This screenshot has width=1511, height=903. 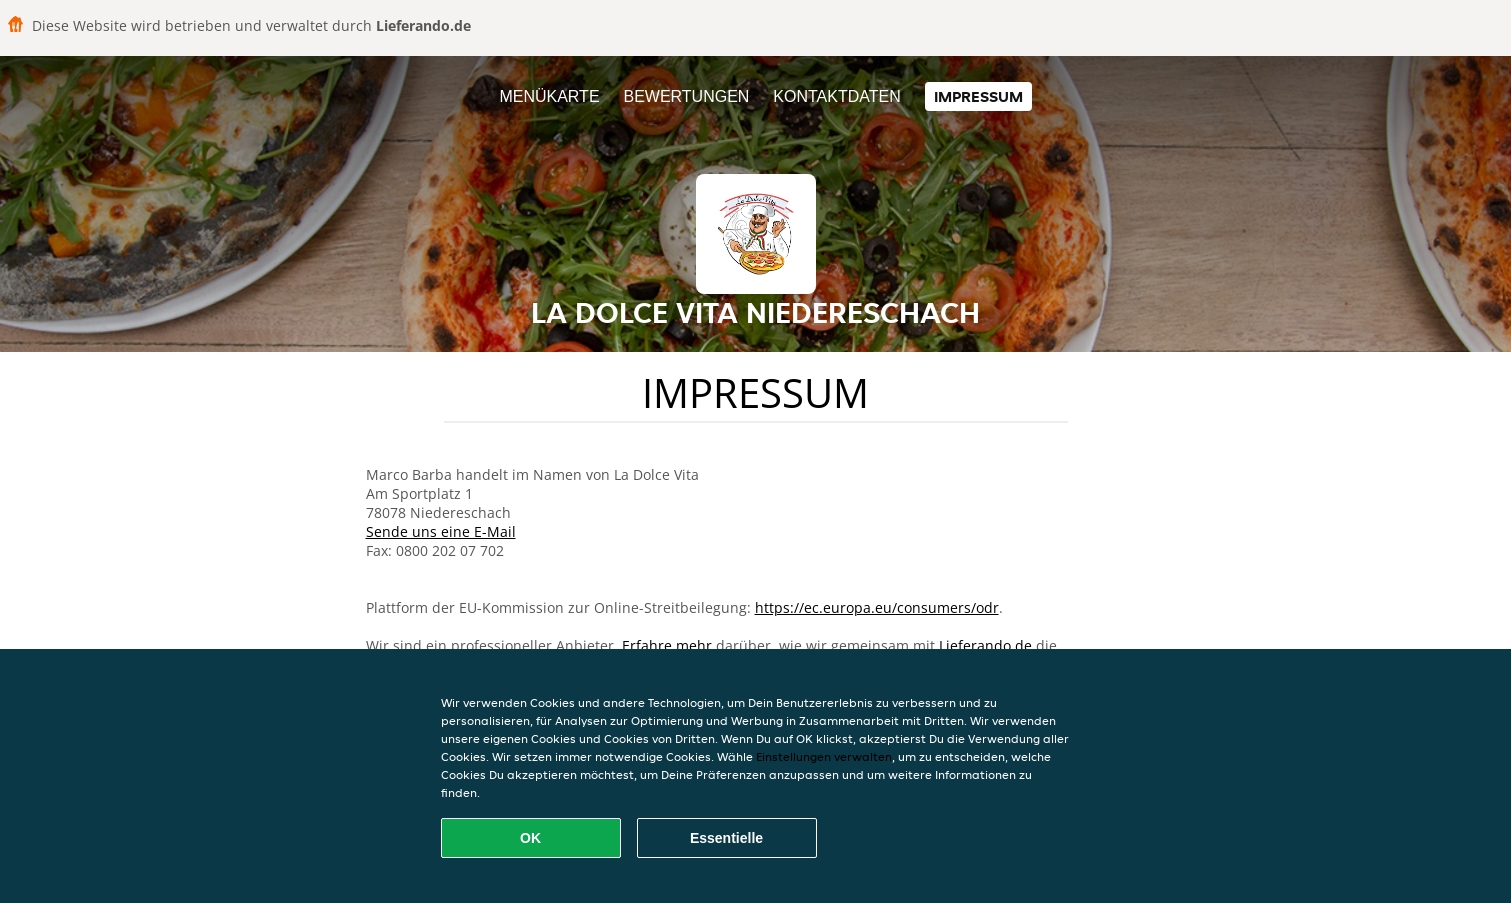 I want to click on Kontaktdaten, so click(x=836, y=96).